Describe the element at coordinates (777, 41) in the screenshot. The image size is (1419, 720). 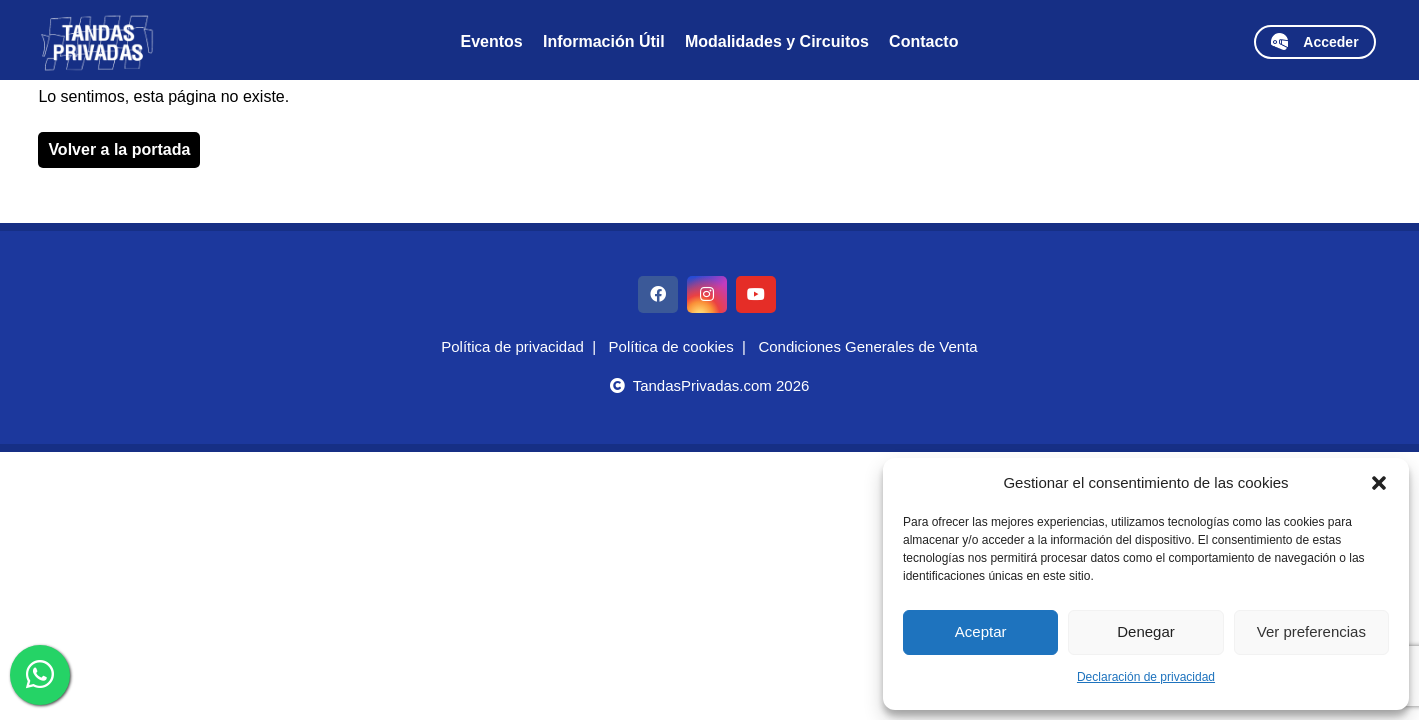
I see `Modalidades y Circuitos` at that location.